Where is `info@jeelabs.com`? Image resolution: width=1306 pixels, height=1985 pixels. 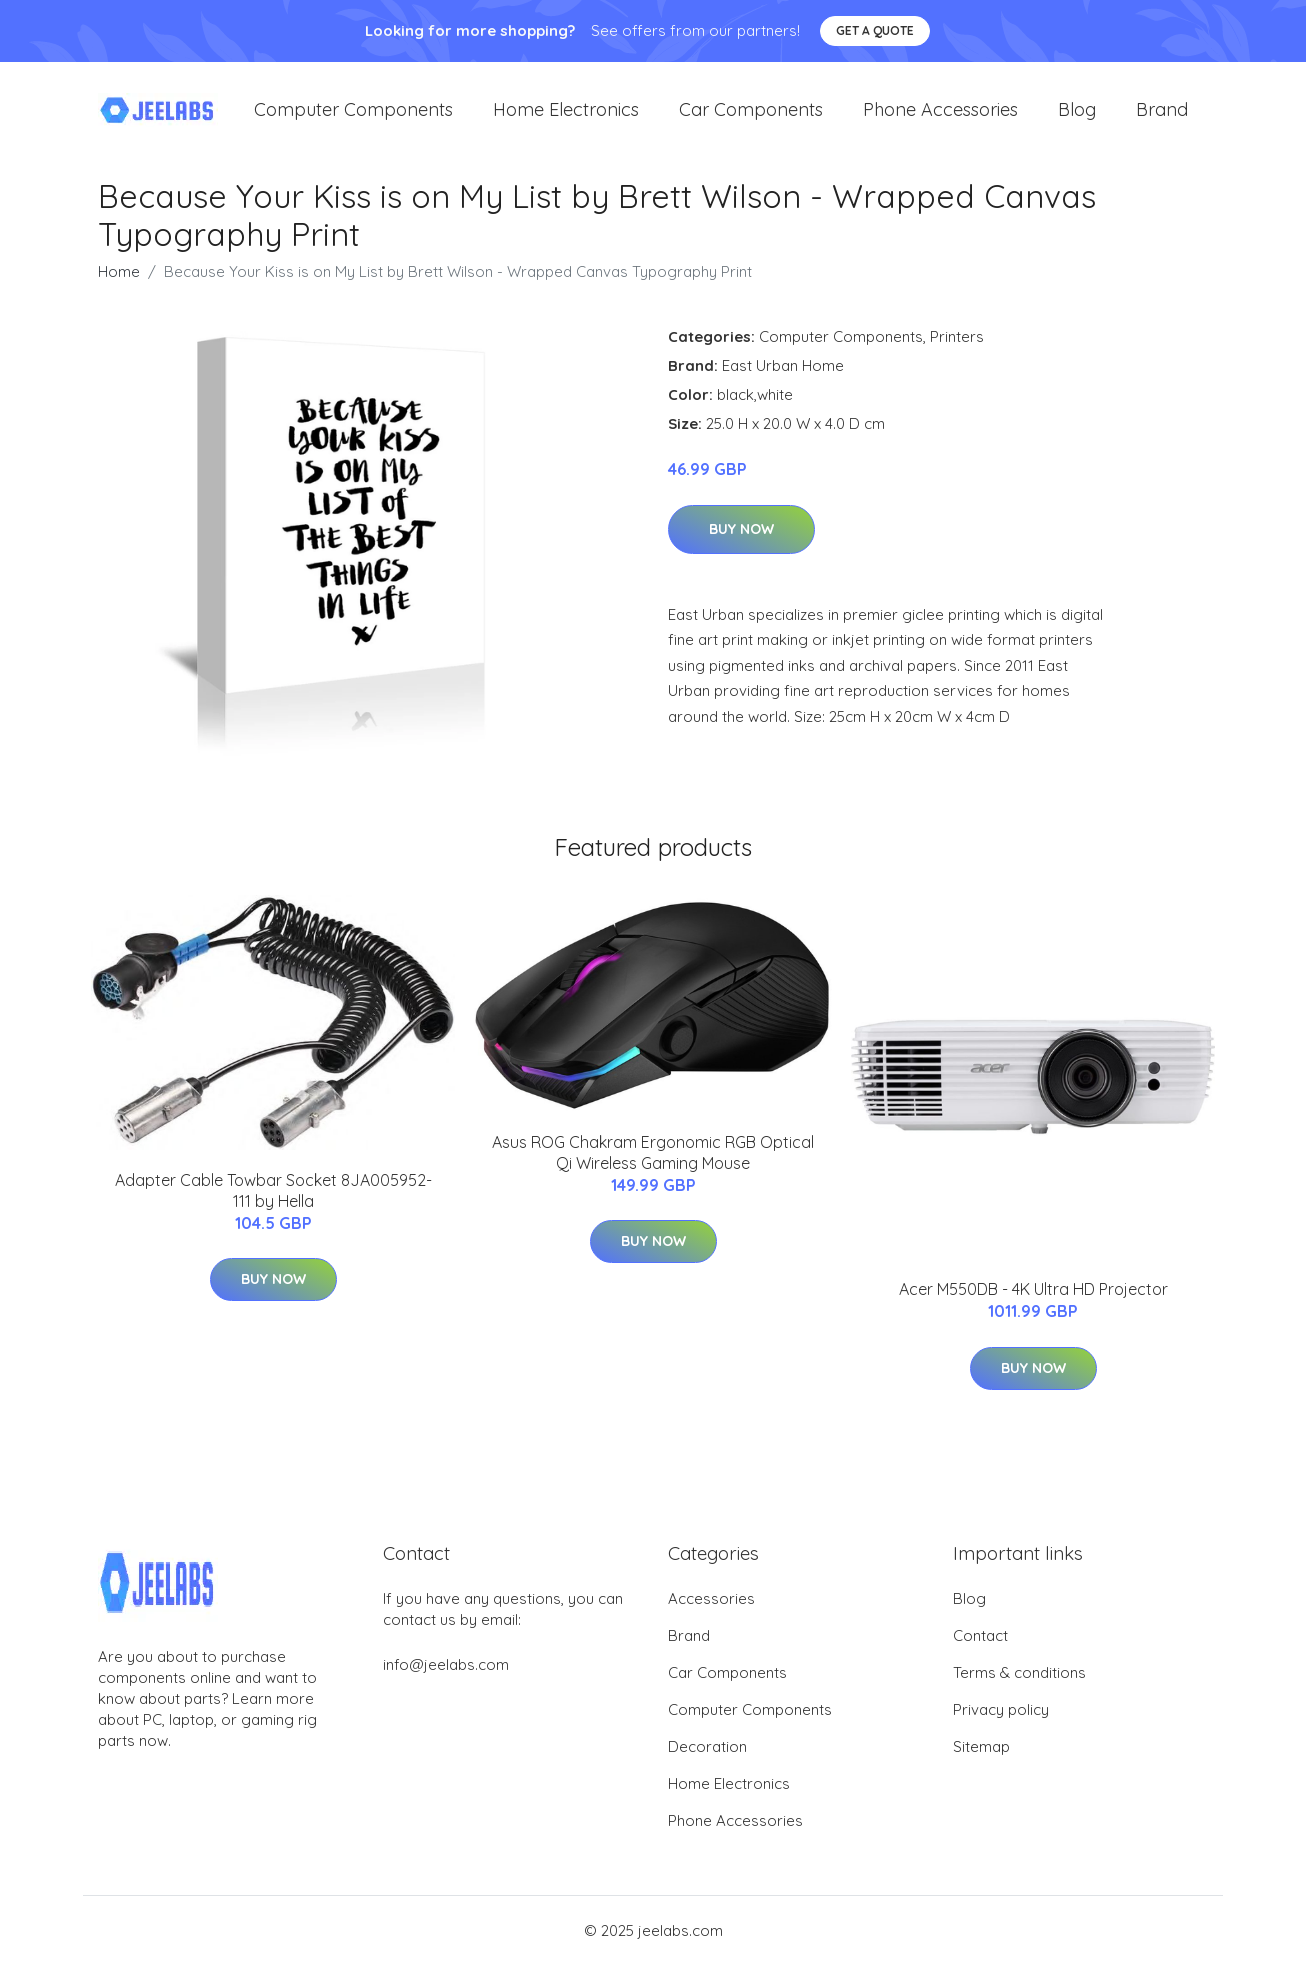 info@jeelabs.com is located at coordinates (446, 1684).